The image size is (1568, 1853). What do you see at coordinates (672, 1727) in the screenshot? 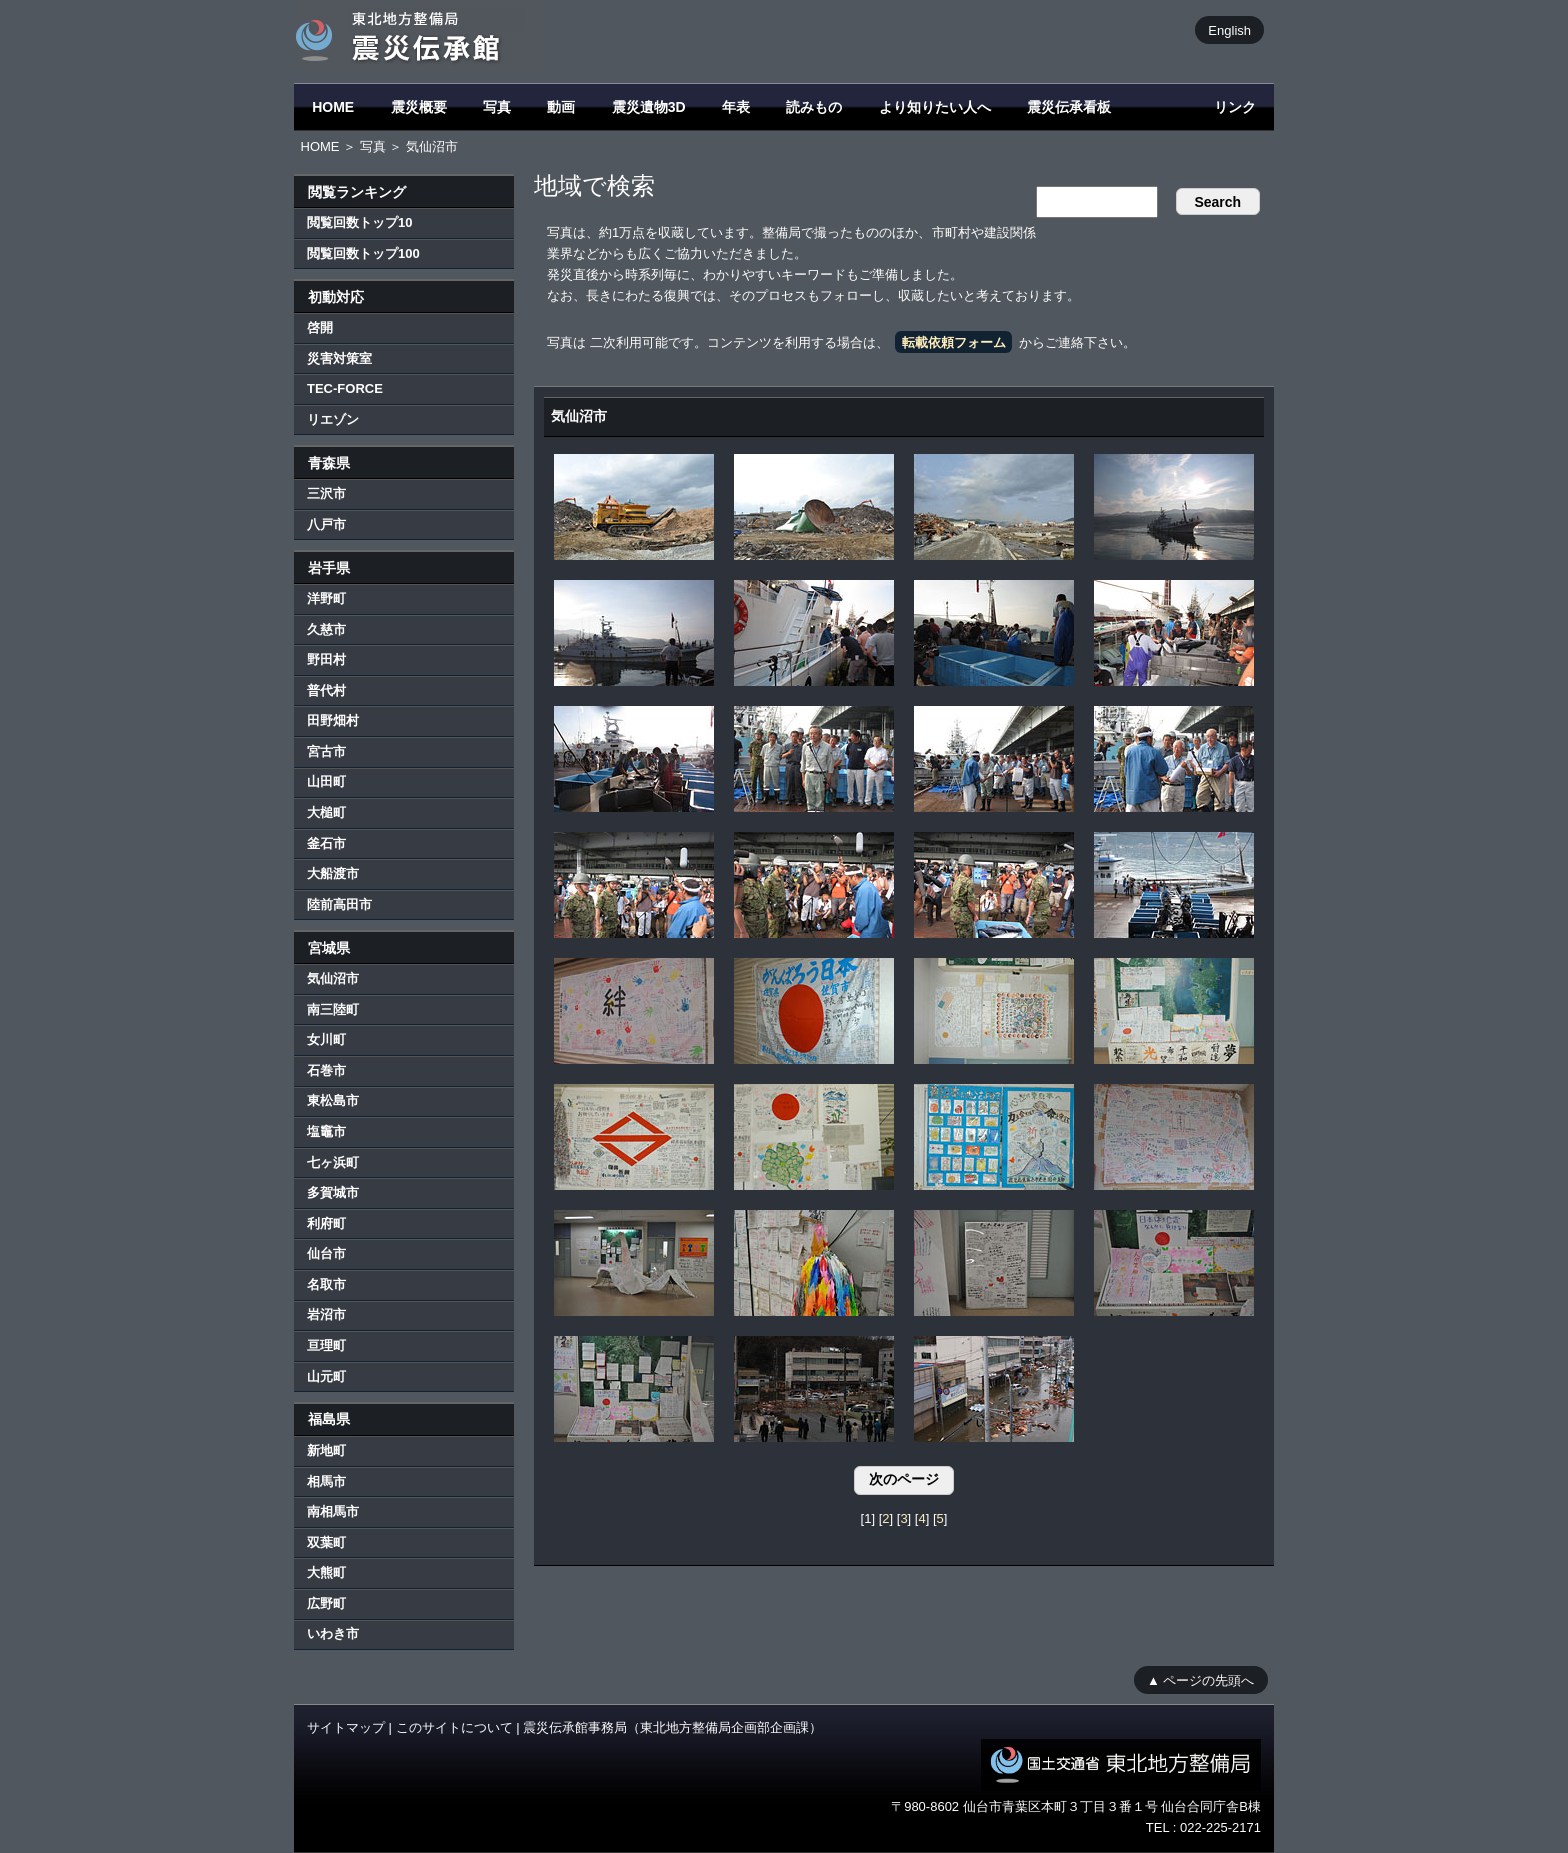
I see `震災伝承館事務局（東北地方整備局企画部企画課）` at bounding box center [672, 1727].